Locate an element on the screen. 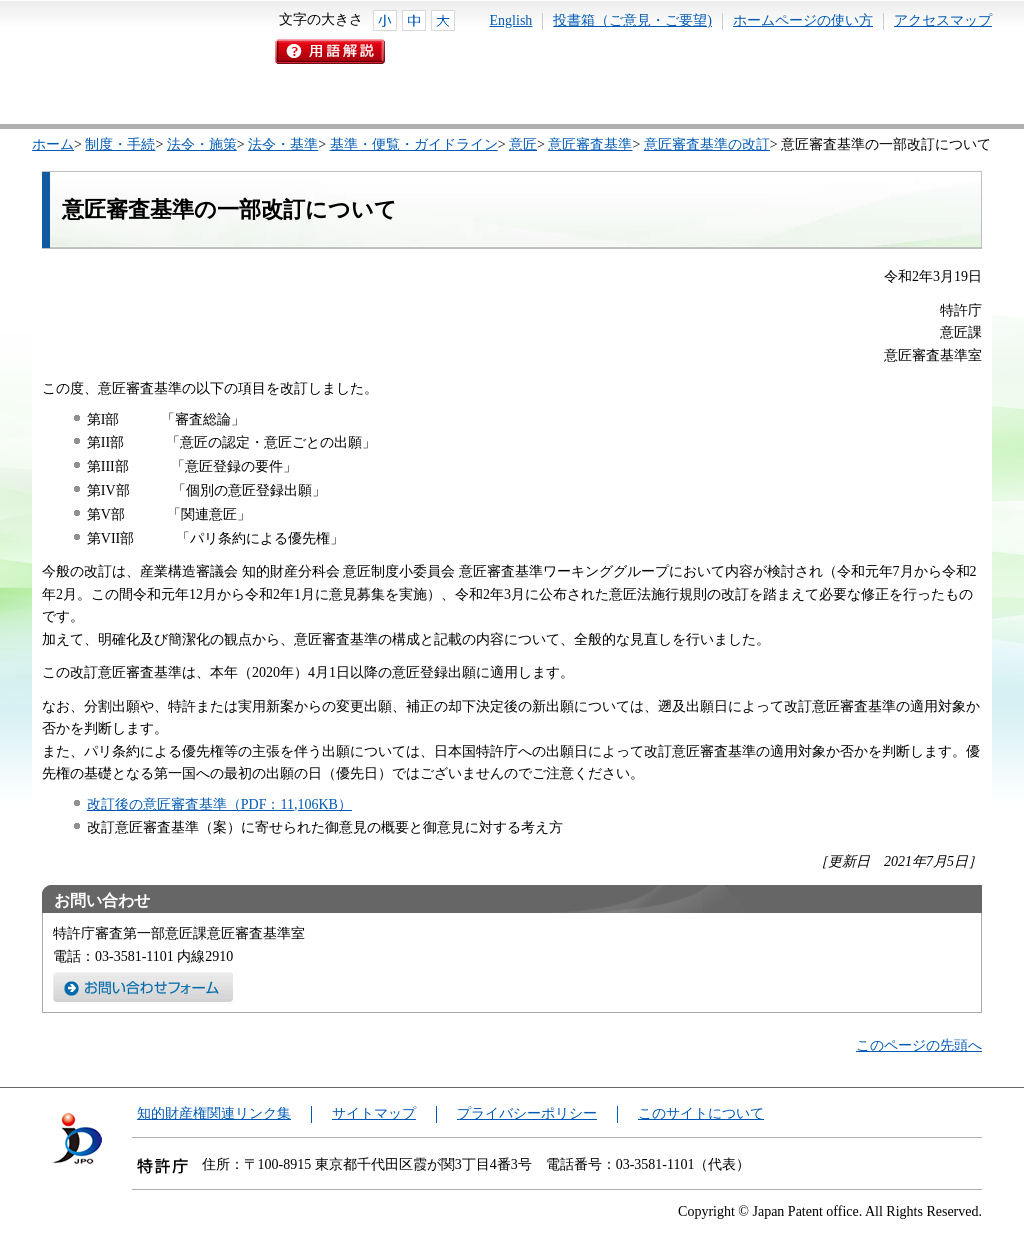 The height and width of the screenshot is (1257, 1024). ホームページの使い方 is located at coordinates (803, 20).